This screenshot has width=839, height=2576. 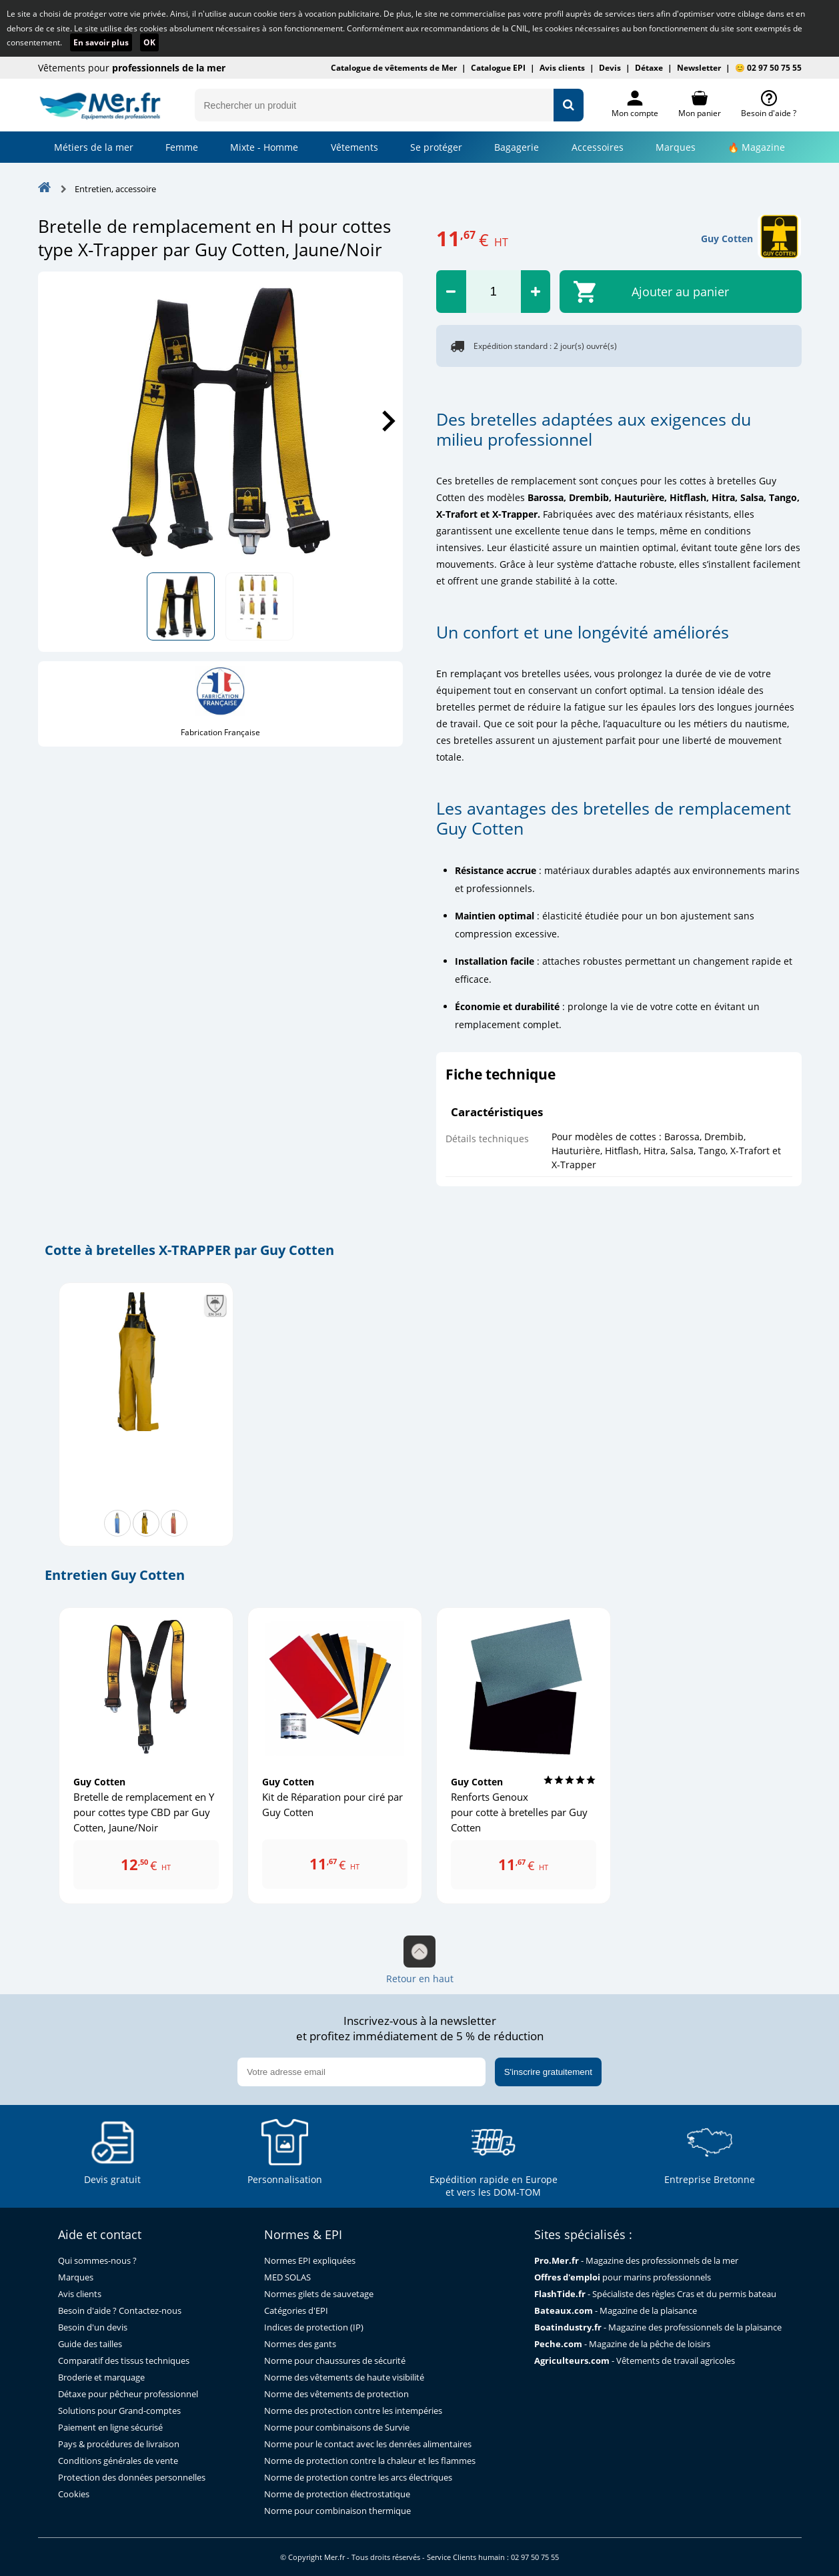 I want to click on Normes EPI expliquées, so click(x=309, y=2260).